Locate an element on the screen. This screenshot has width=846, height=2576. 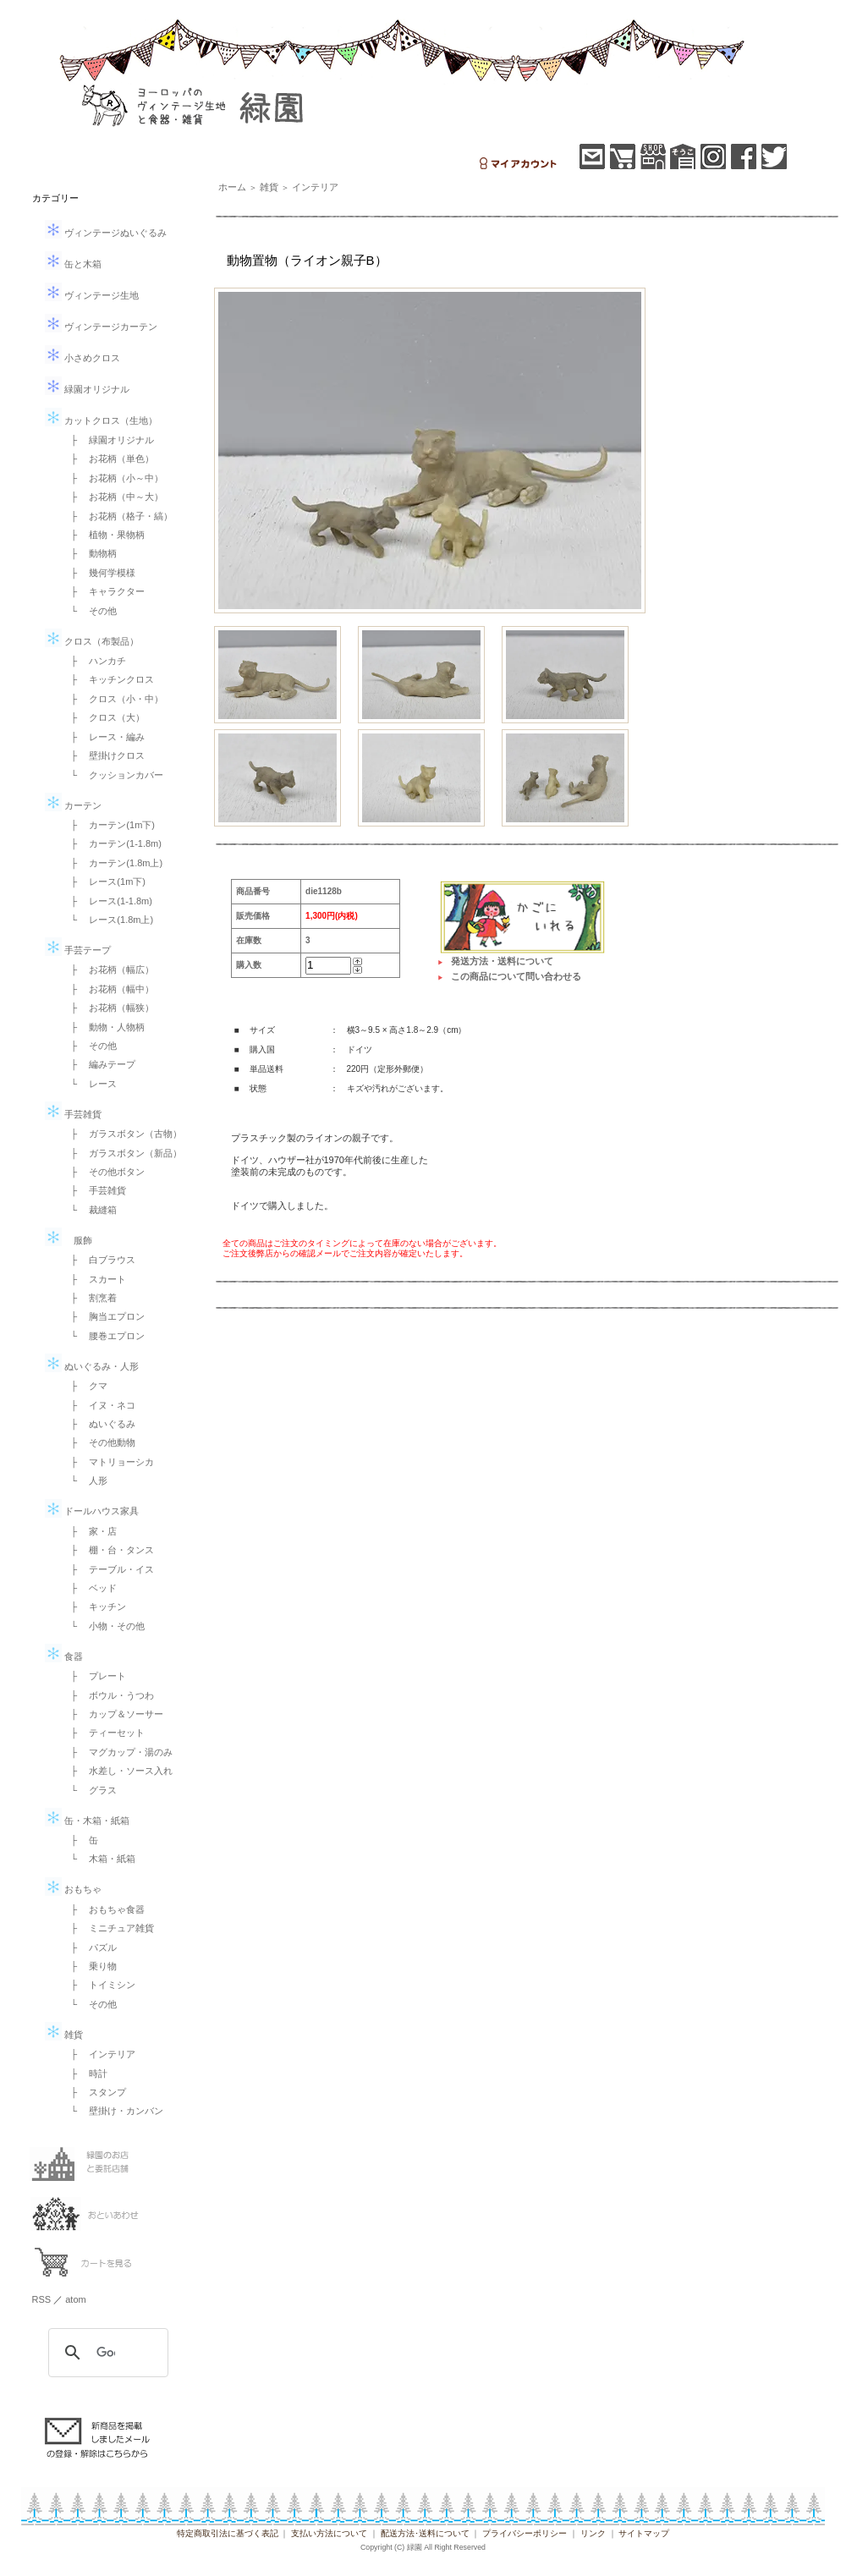
├ 時計 is located at coordinates (85, 2073).